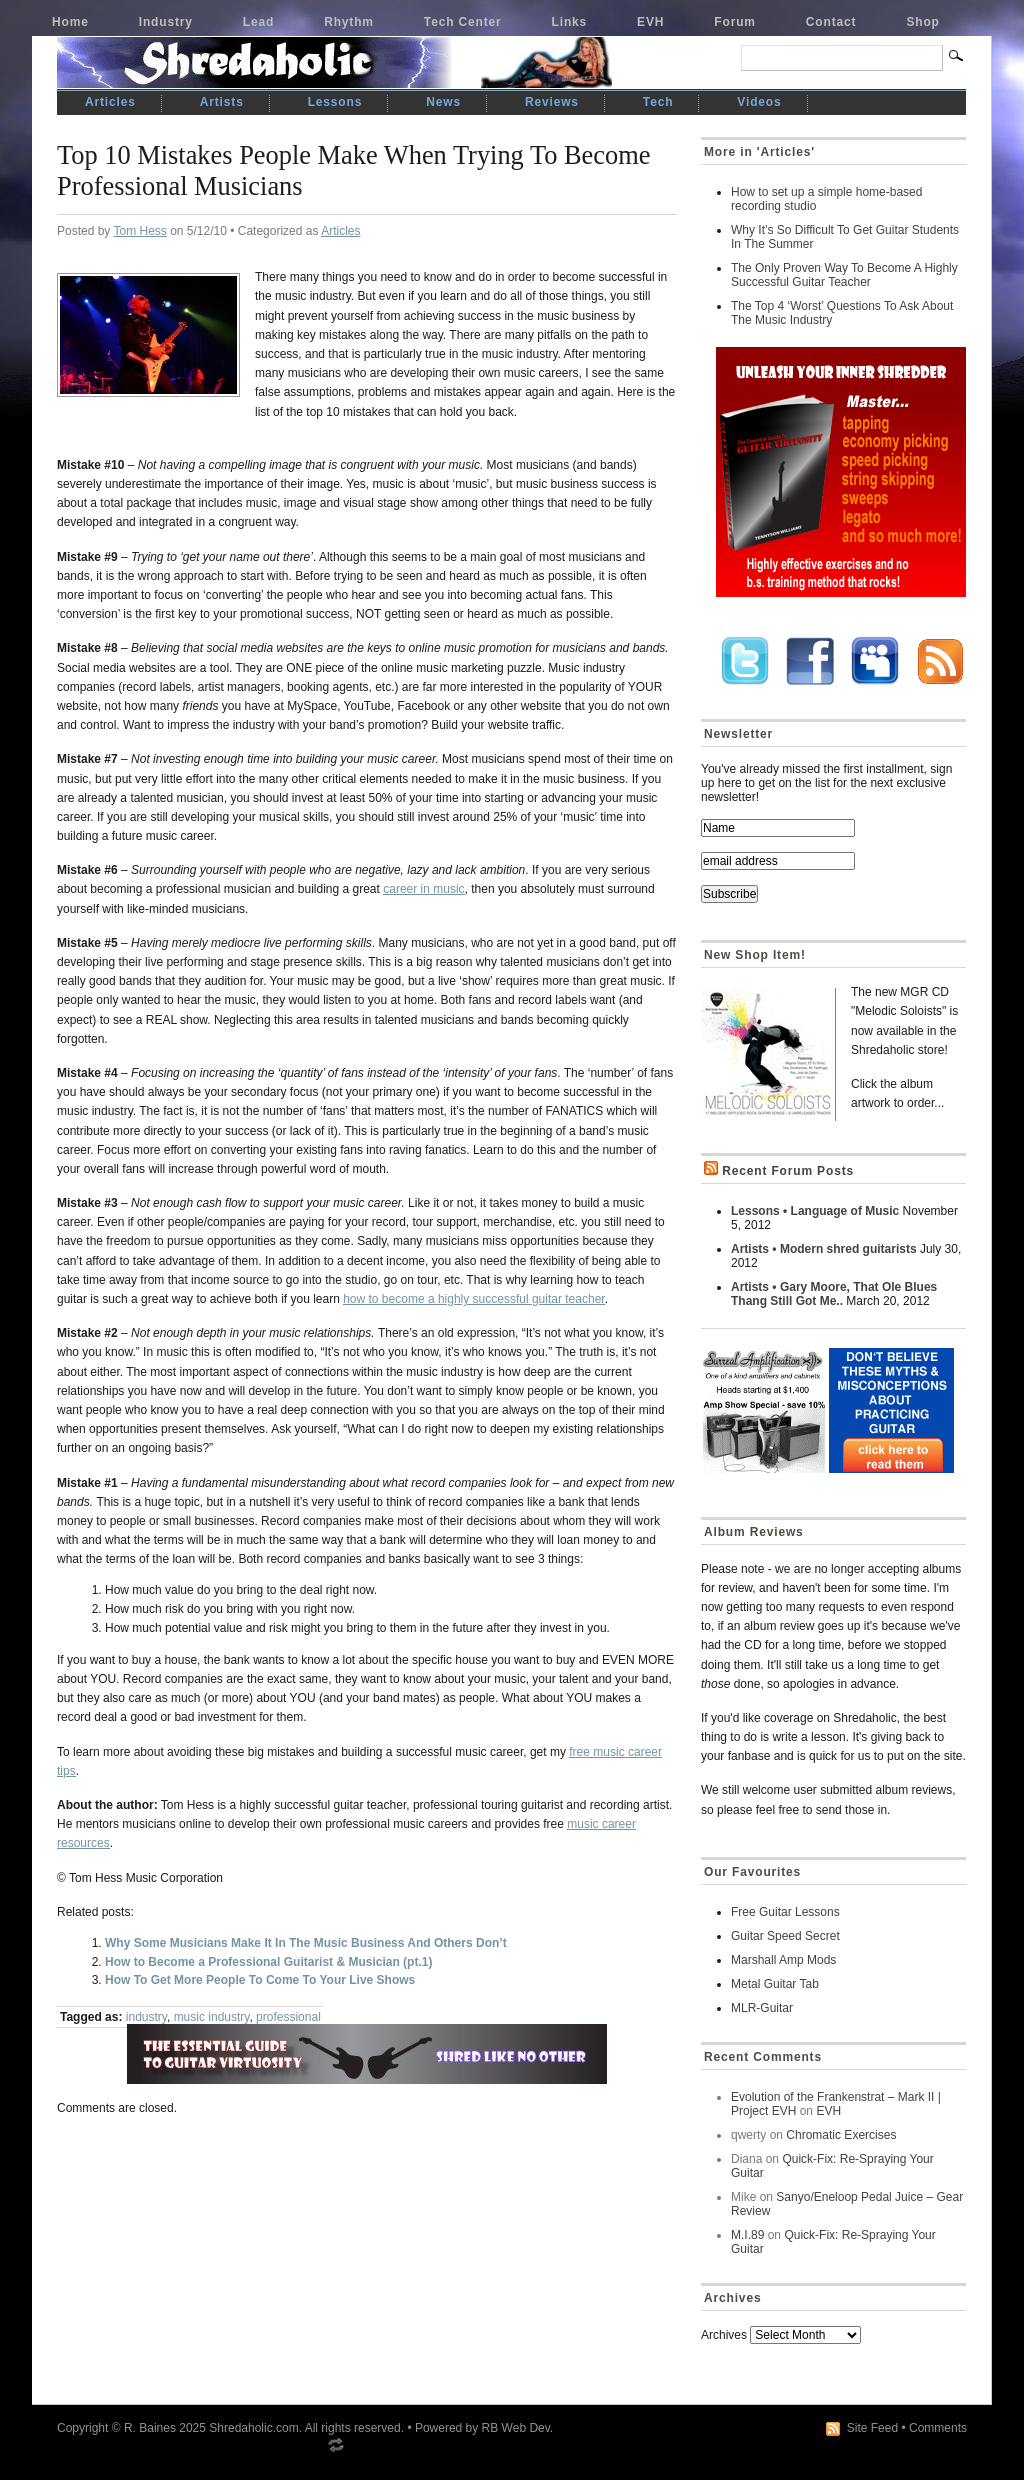 This screenshot has width=1024, height=2480. I want to click on music industry, so click(212, 2017).